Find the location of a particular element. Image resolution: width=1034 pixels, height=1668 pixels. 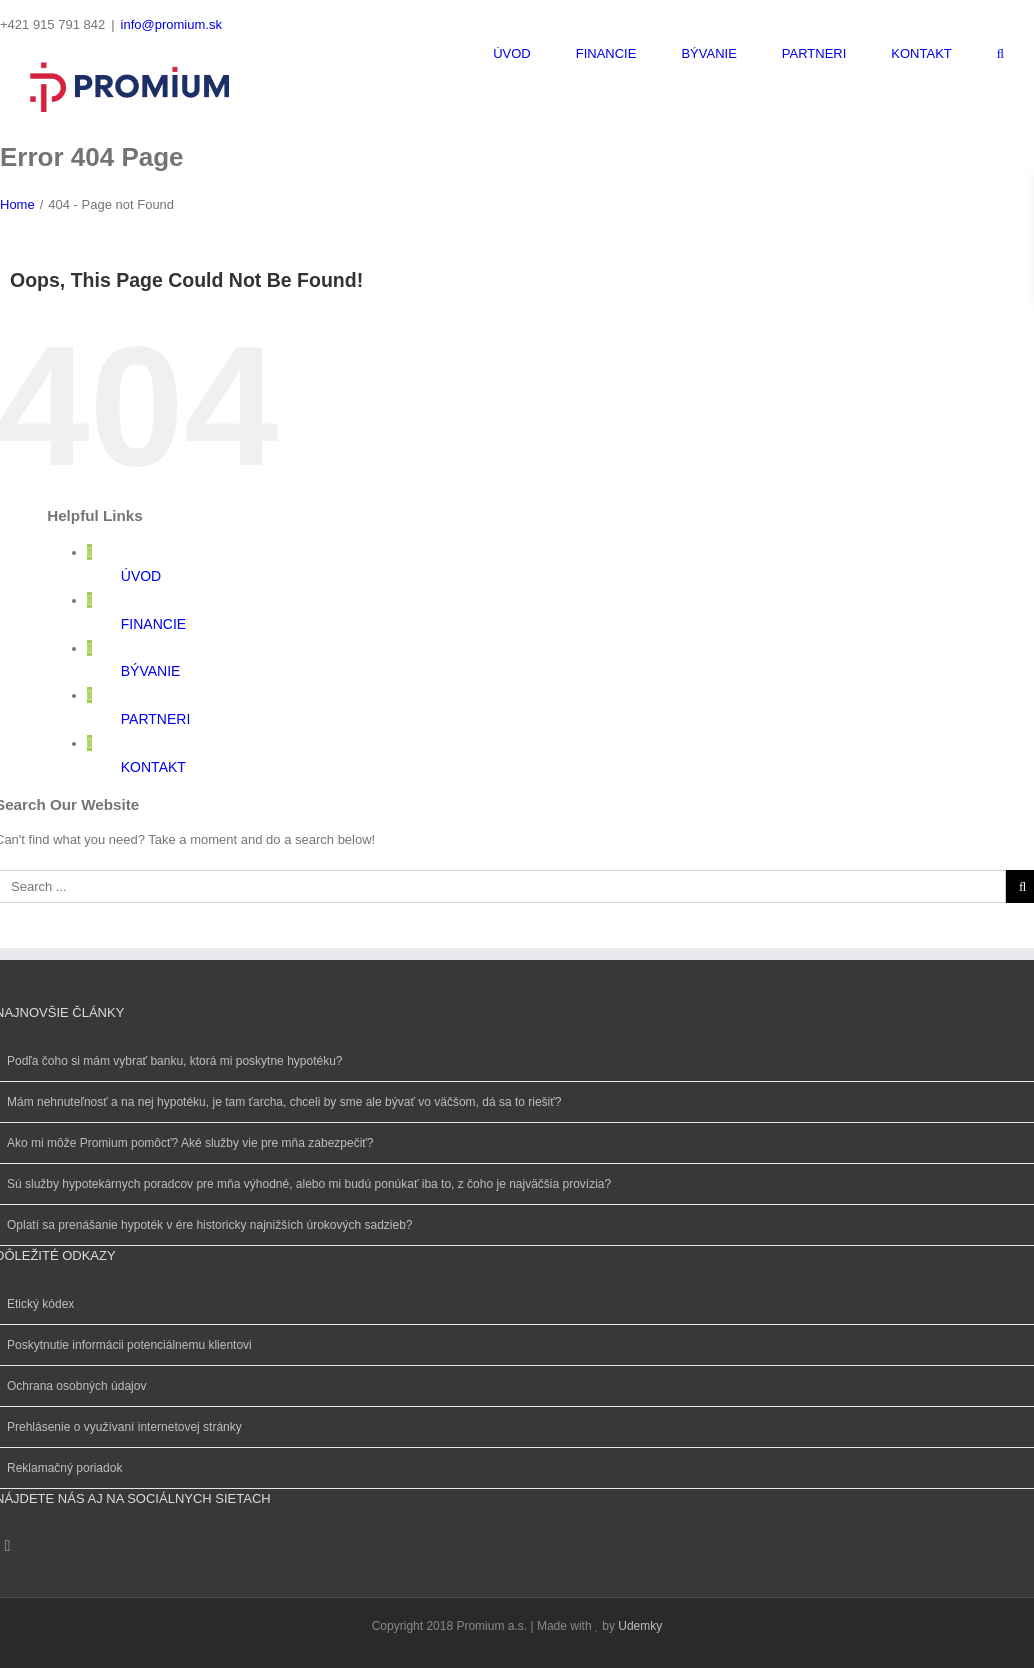

Reklamačný poriadok is located at coordinates (64, 1468).